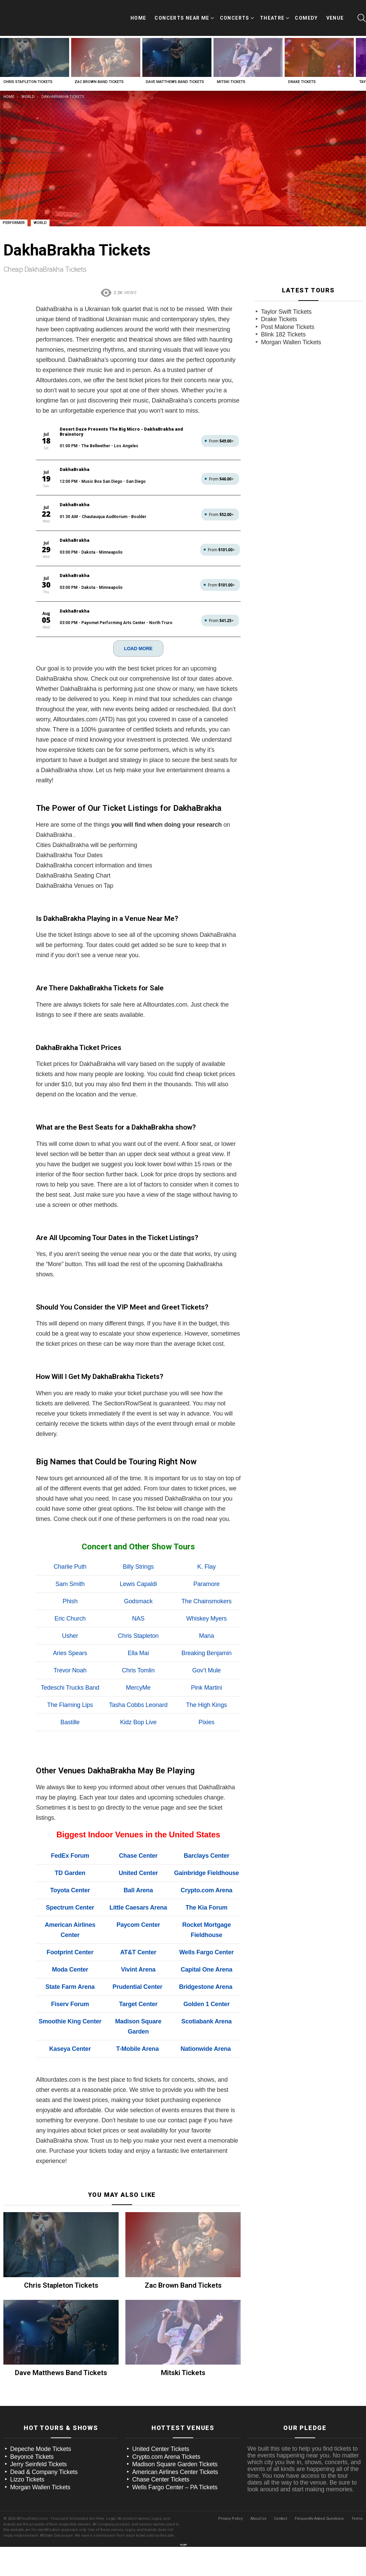  Describe the element at coordinates (206, 1549) in the screenshot. I see `K. Flay` at that location.